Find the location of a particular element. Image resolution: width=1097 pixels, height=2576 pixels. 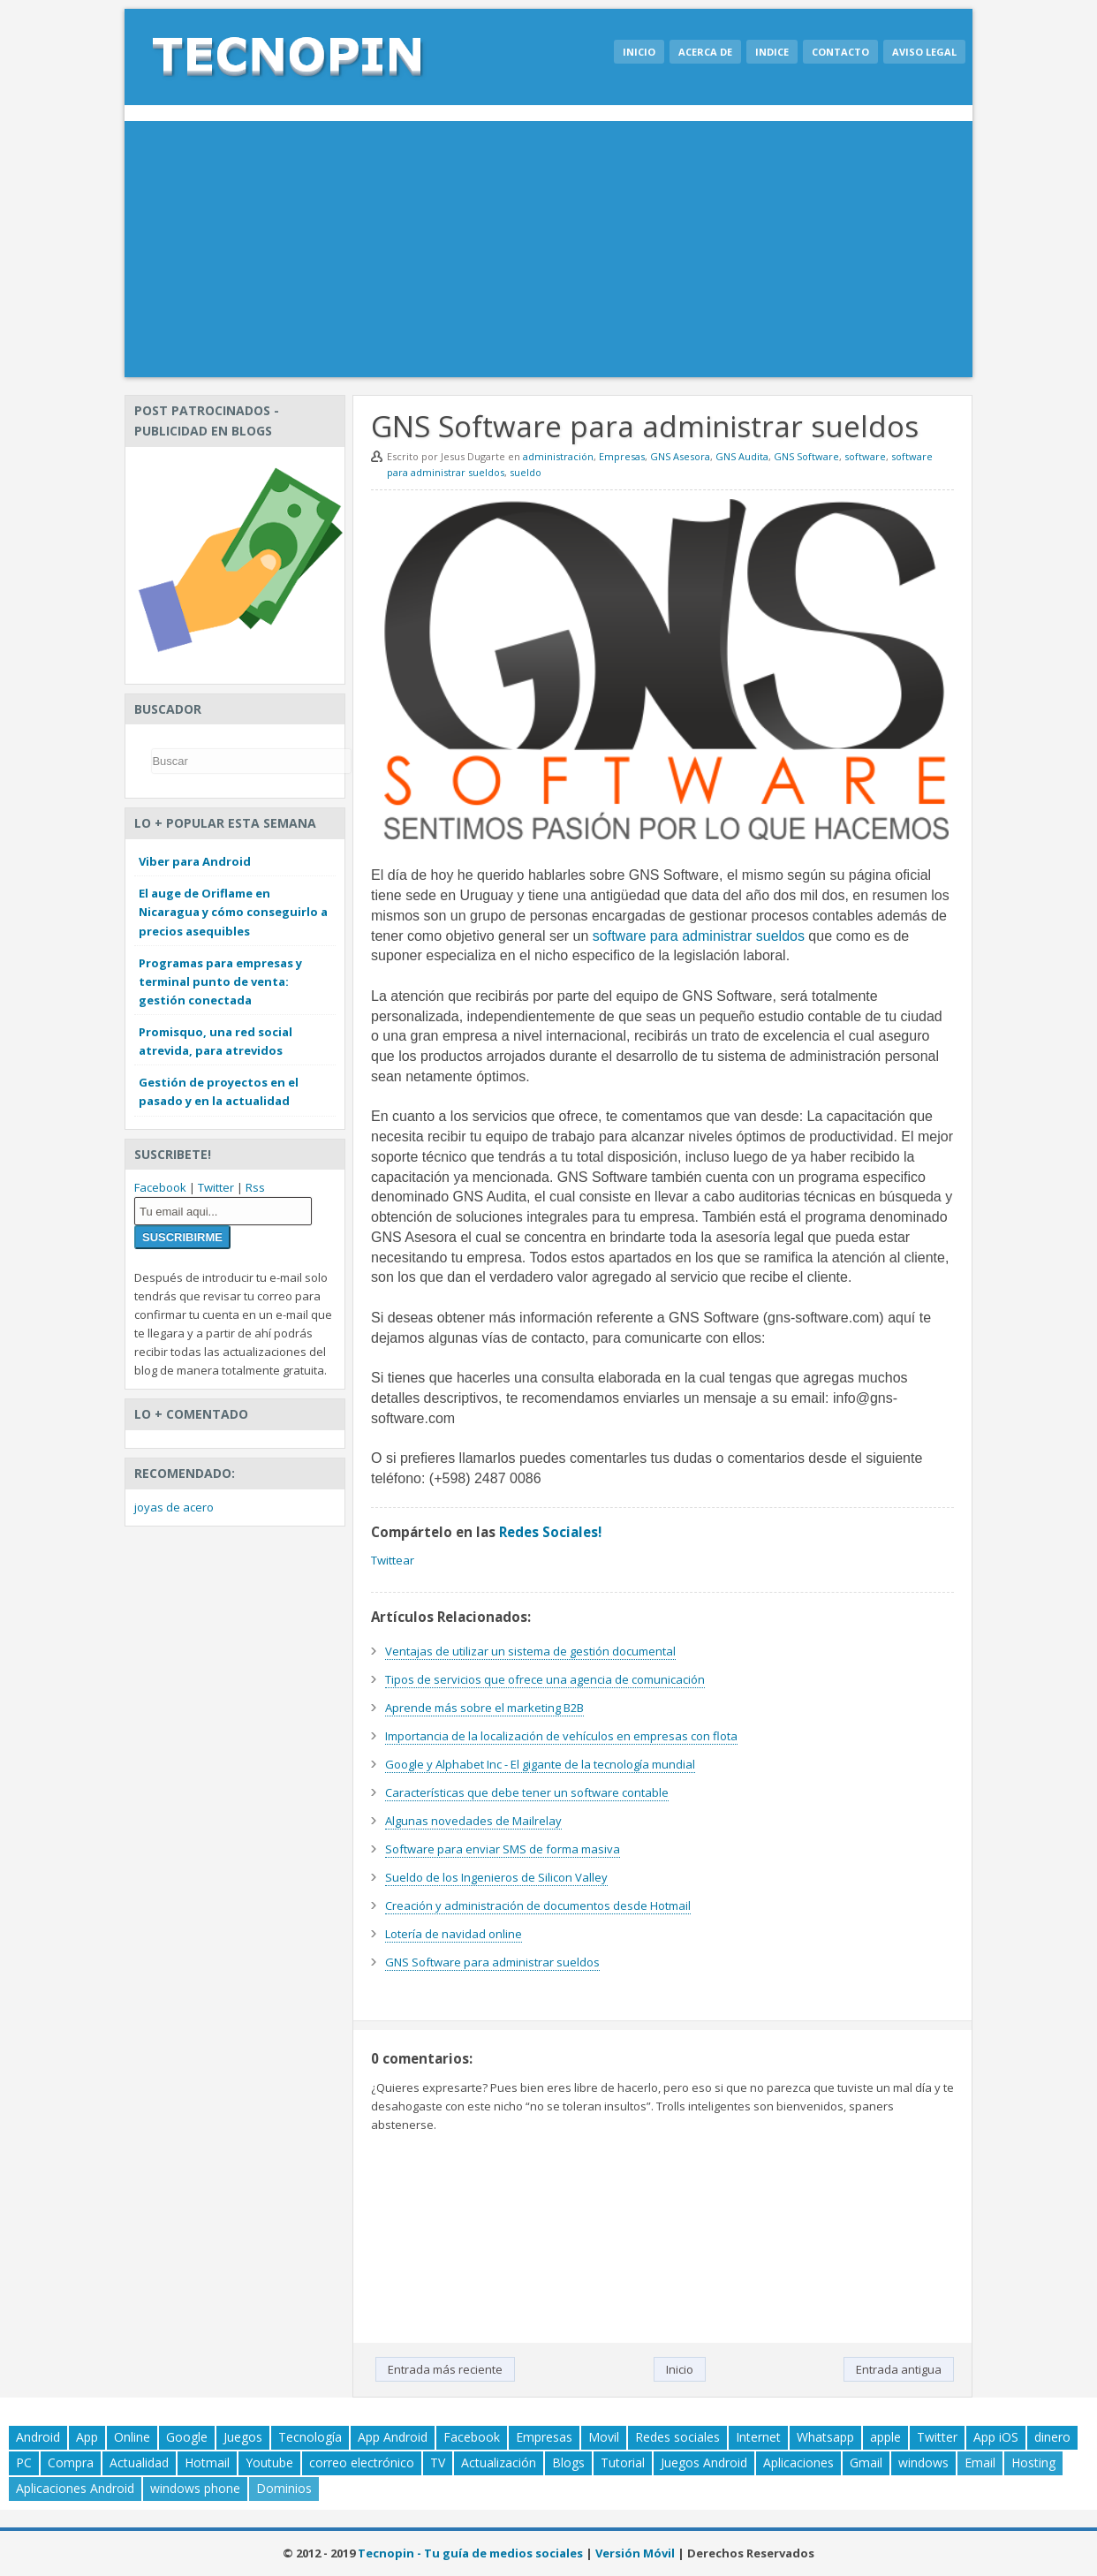

Actualidad is located at coordinates (139, 2462).